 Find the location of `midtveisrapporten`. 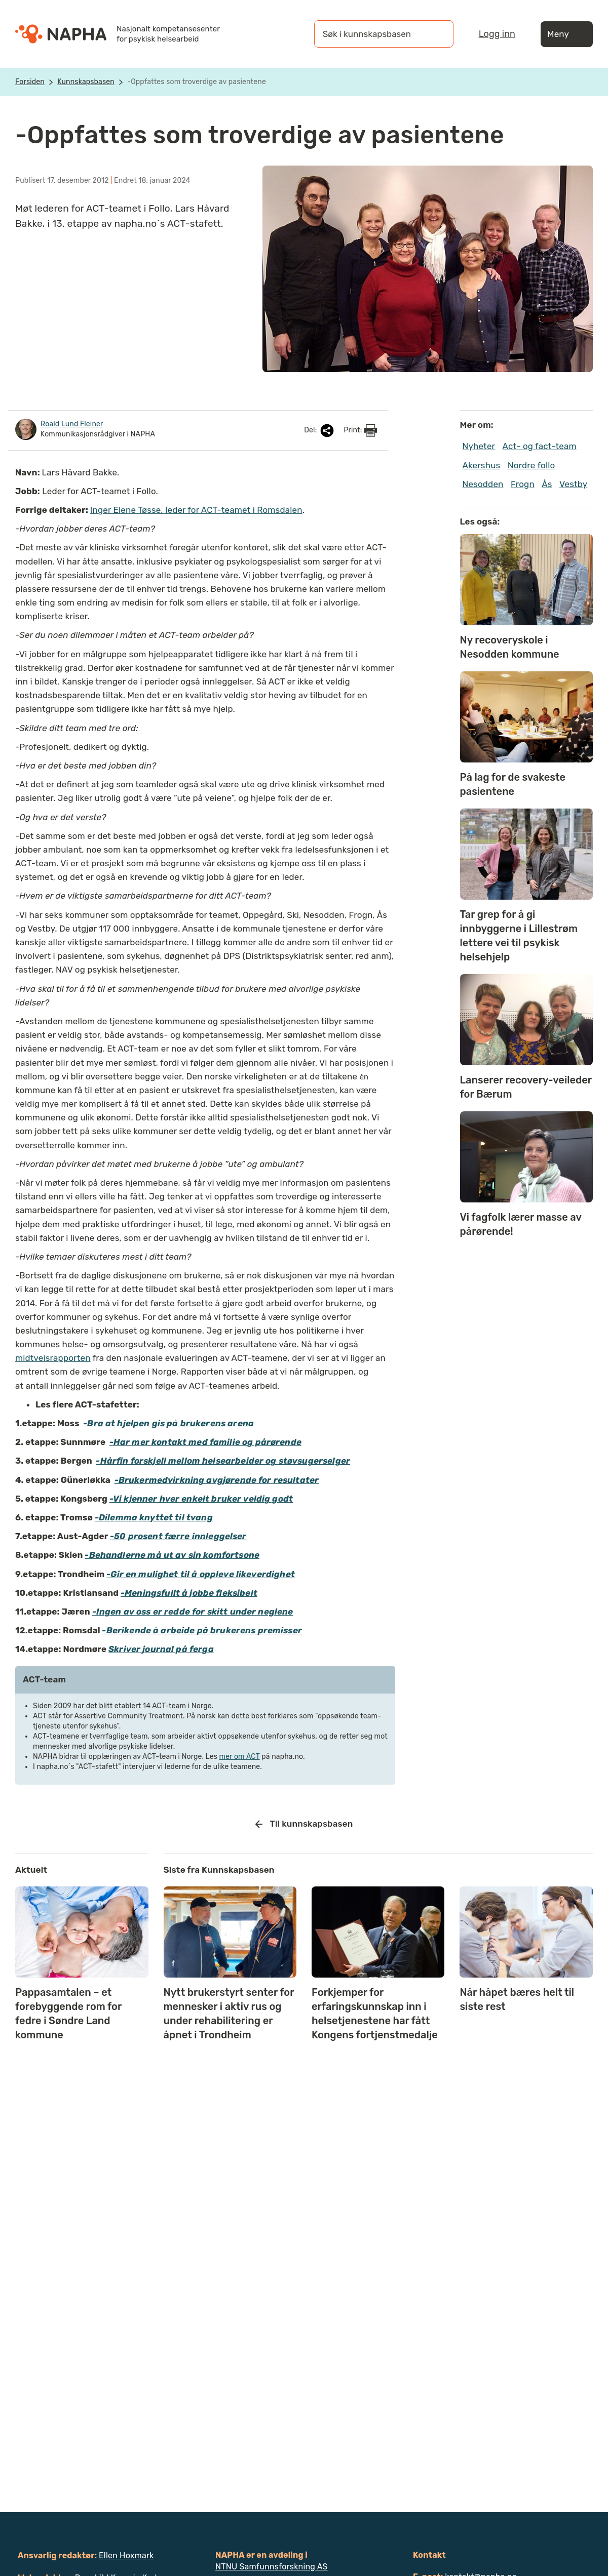

midtveisrapporten is located at coordinates (53, 1358).